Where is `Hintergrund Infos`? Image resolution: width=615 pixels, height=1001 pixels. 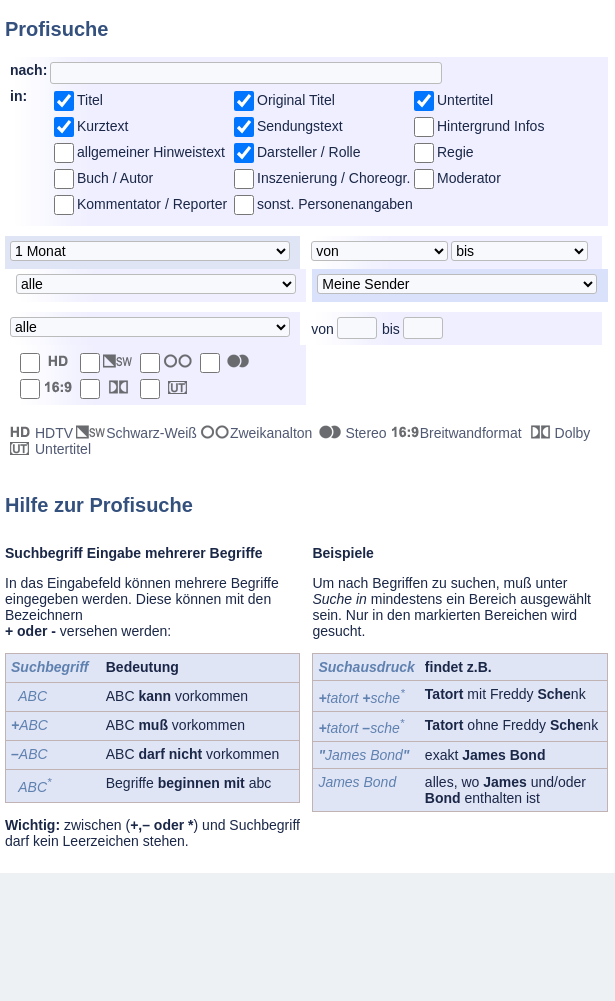
Hintergrund Infos is located at coordinates (490, 126).